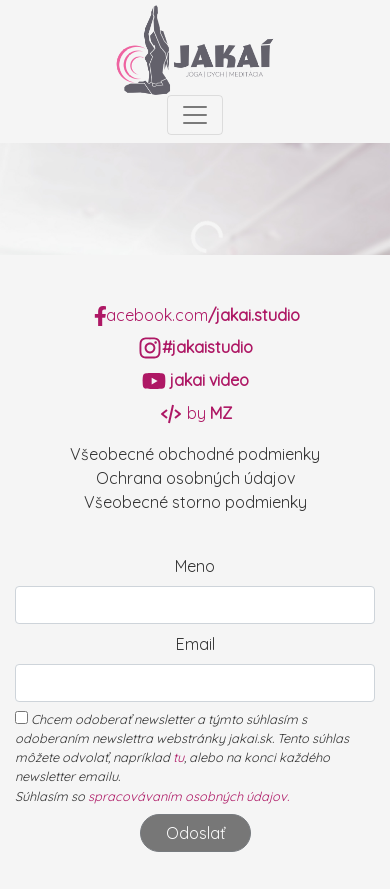 This screenshot has height=889, width=390. I want to click on Email, so click(195, 644).